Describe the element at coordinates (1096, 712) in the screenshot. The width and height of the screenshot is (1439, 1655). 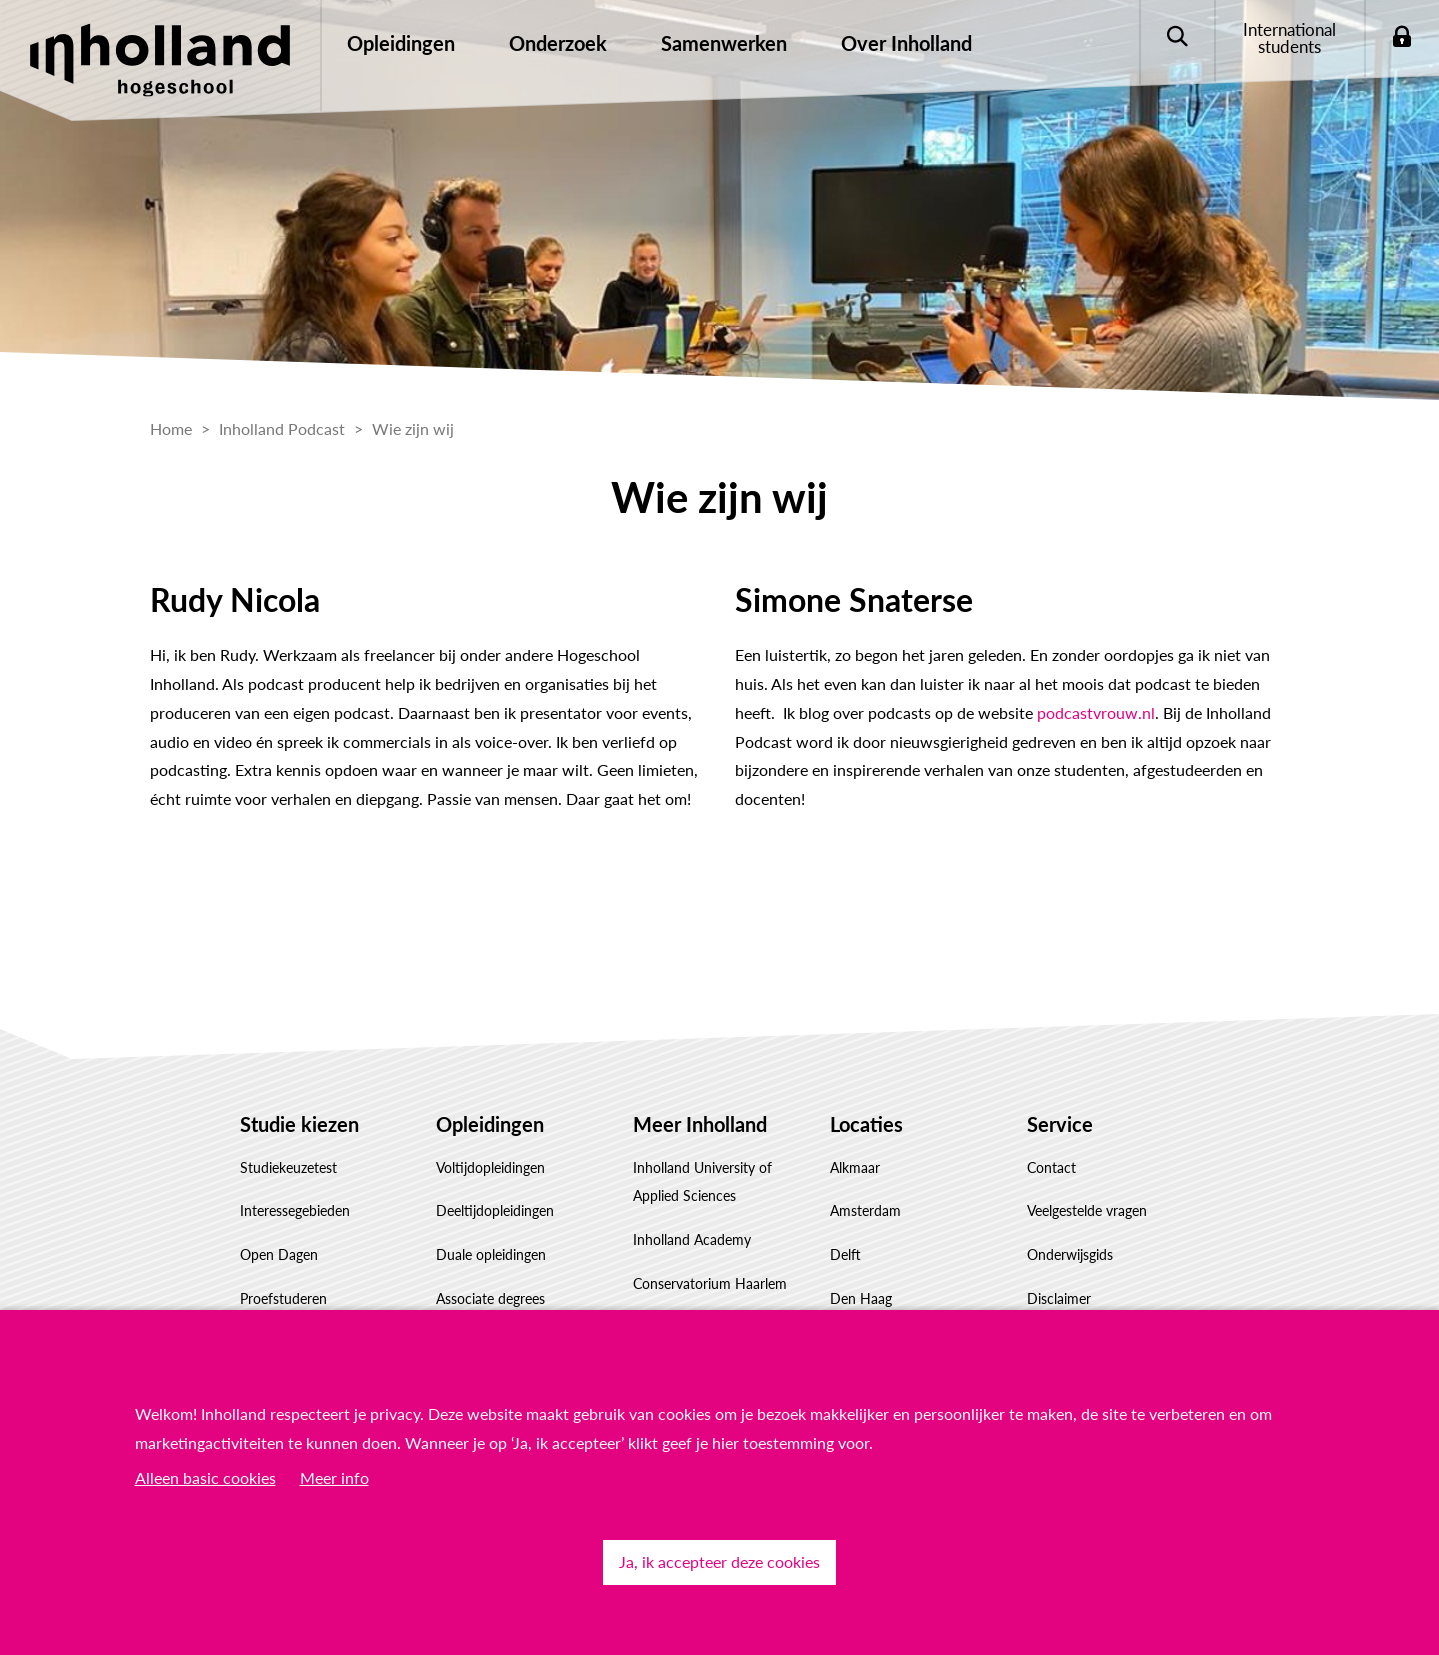
I see `podcastvrouw.nl` at that location.